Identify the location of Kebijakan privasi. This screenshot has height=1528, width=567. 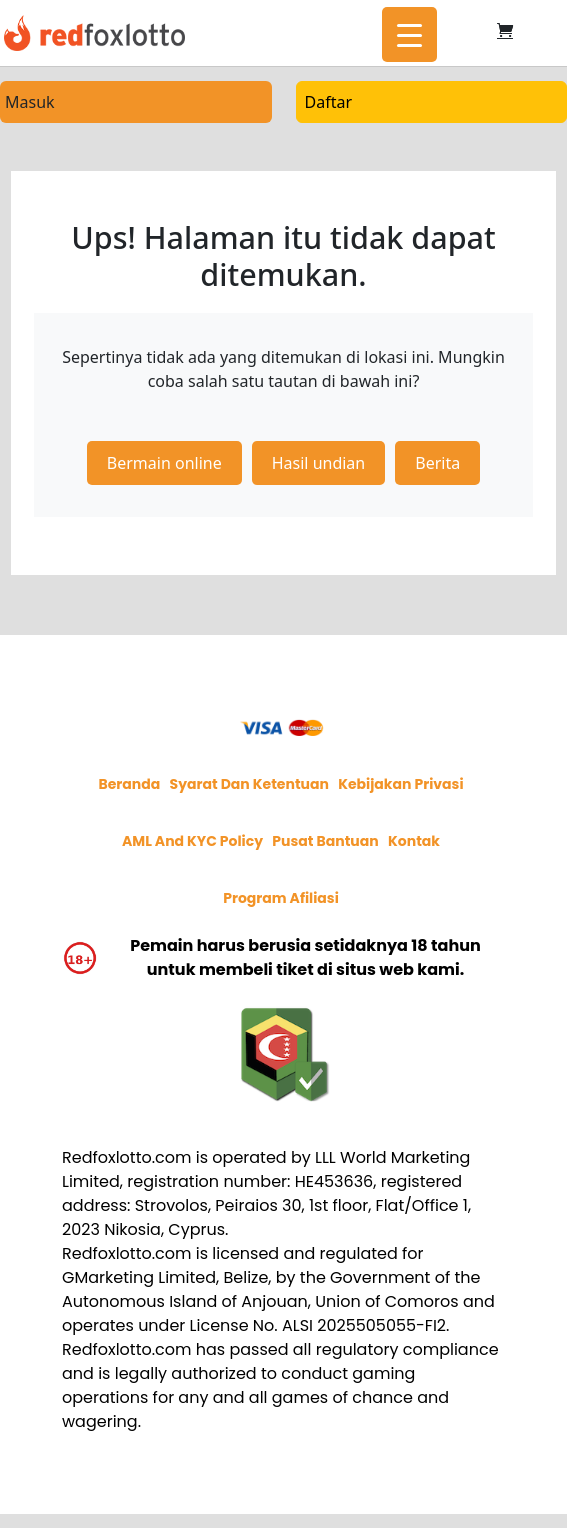
(400, 784).